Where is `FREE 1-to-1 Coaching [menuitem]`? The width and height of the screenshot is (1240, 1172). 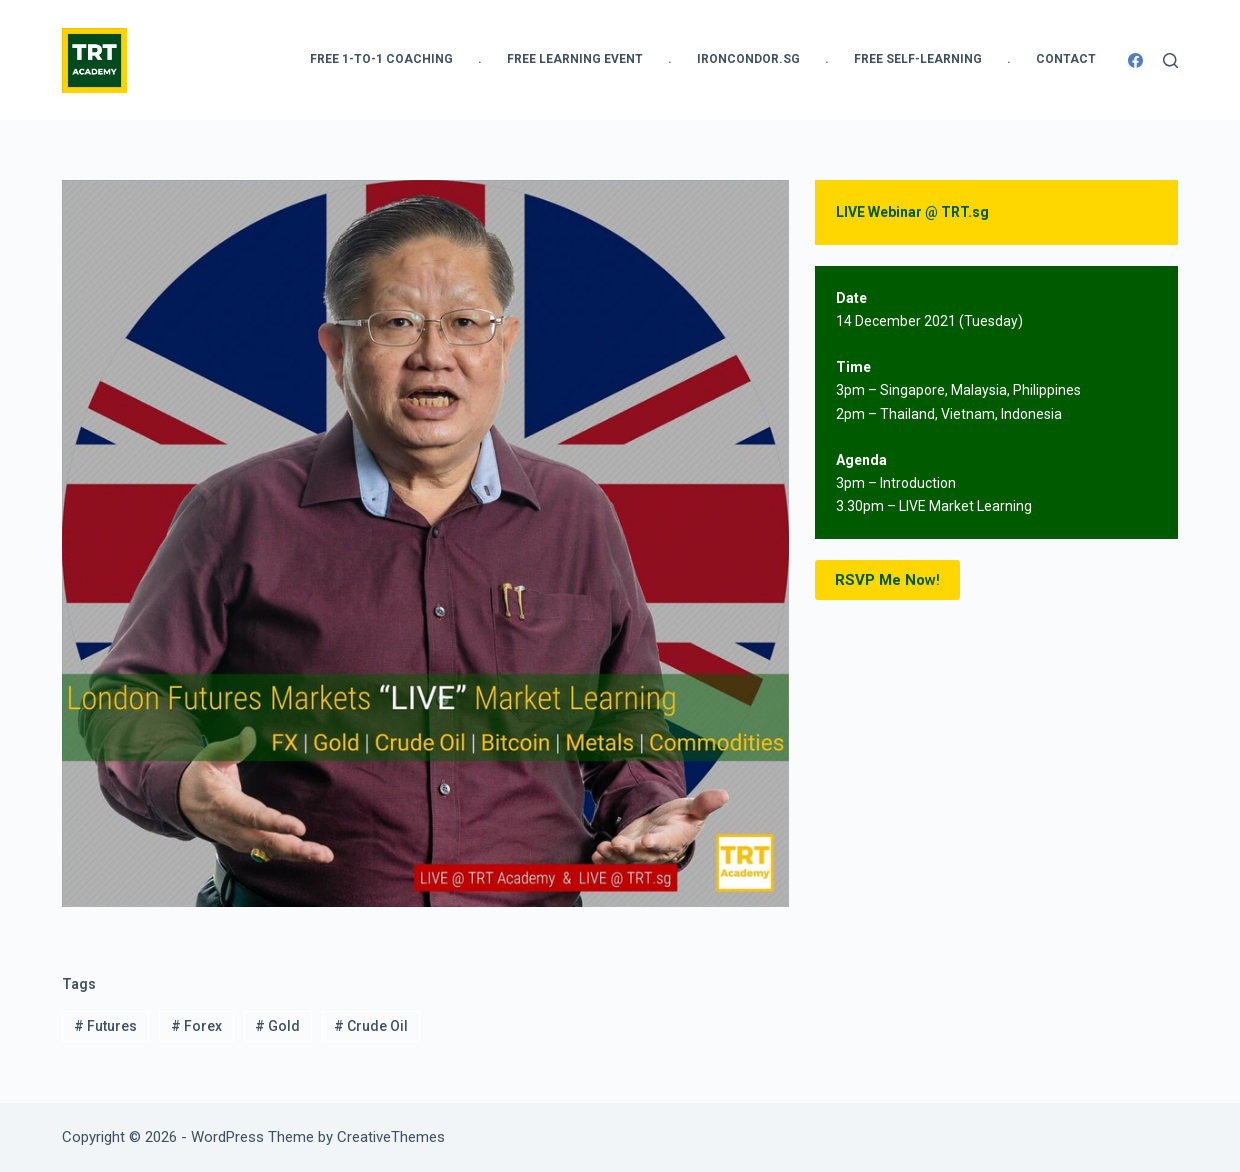 FREE 1-to-1 Coaching [menuitem] is located at coordinates (381, 59).